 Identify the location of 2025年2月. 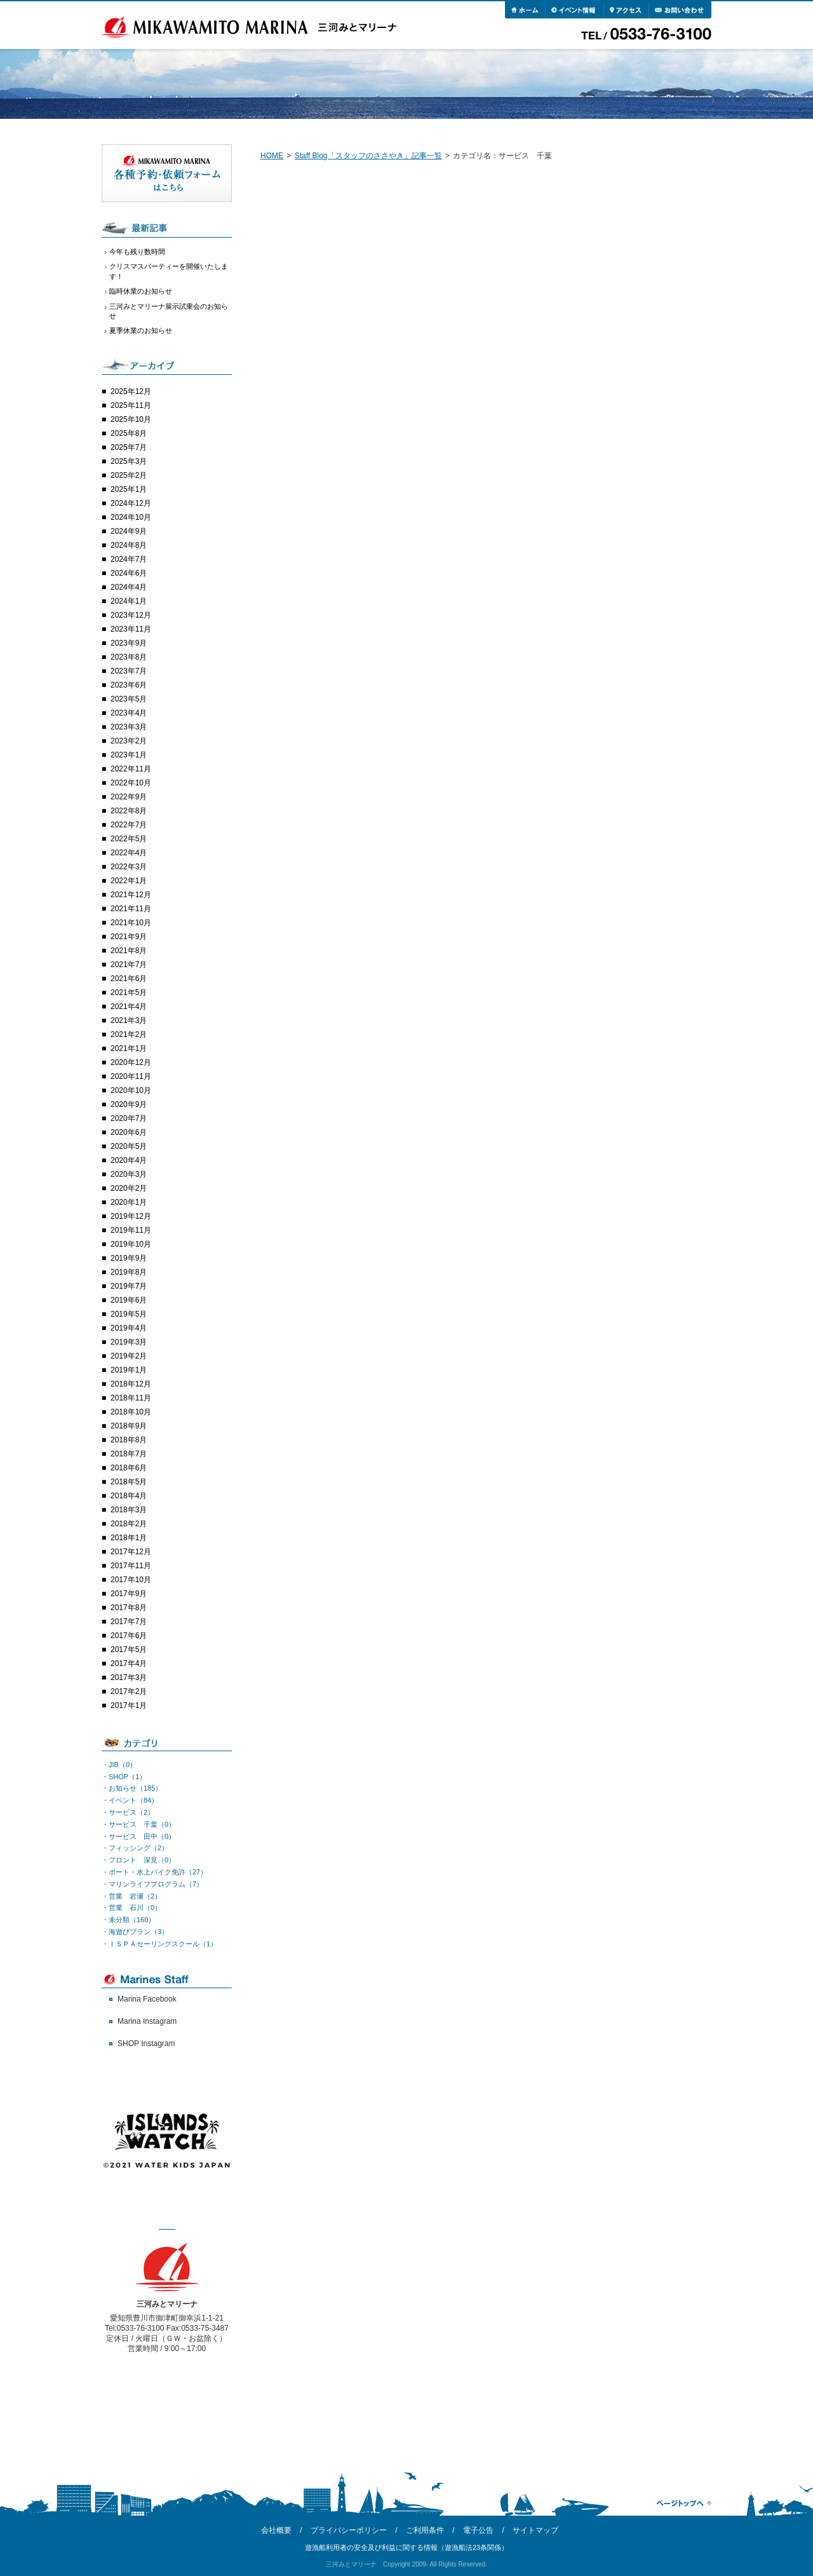
(129, 475).